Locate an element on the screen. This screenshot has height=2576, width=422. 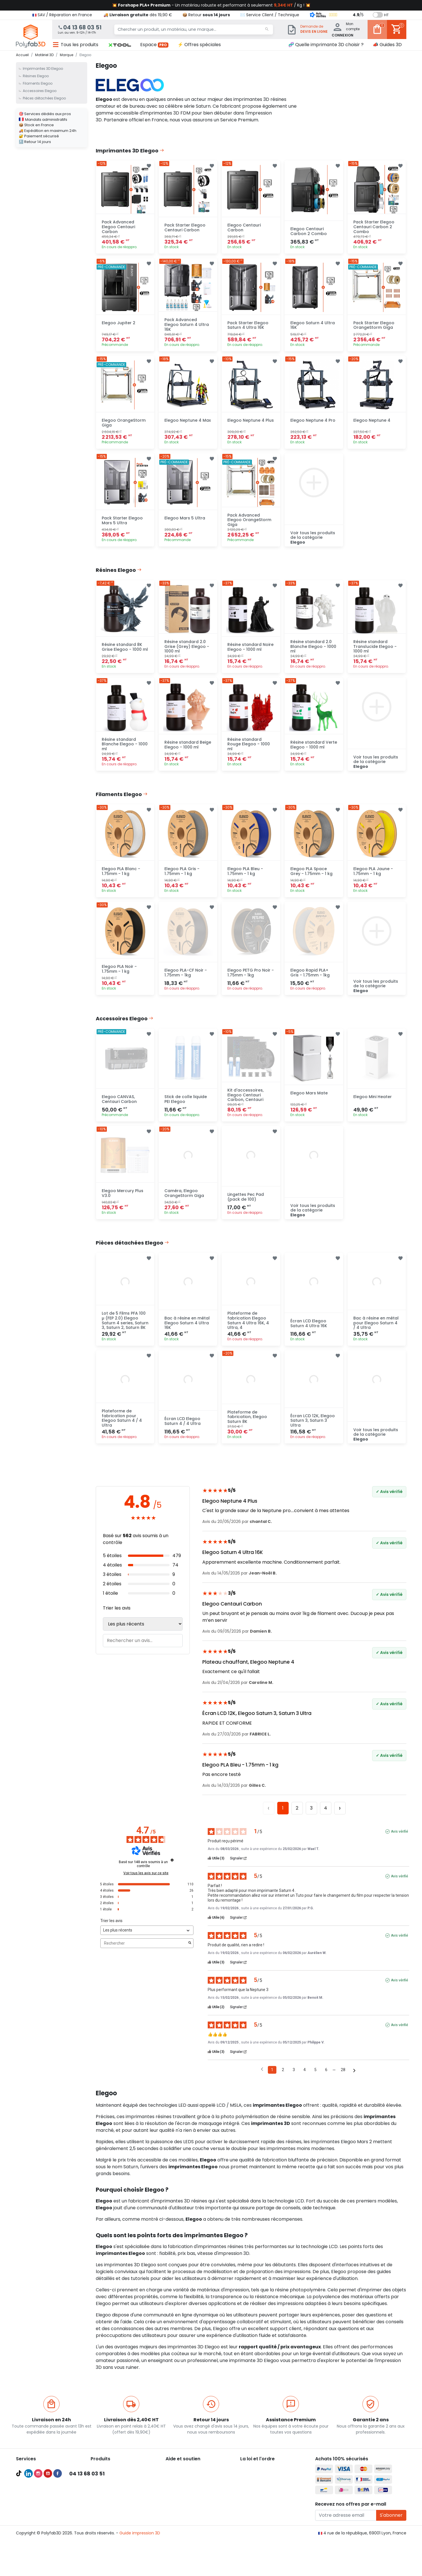
Résine standard Verte Elegoo - 1000 ml is located at coordinates (313, 750).